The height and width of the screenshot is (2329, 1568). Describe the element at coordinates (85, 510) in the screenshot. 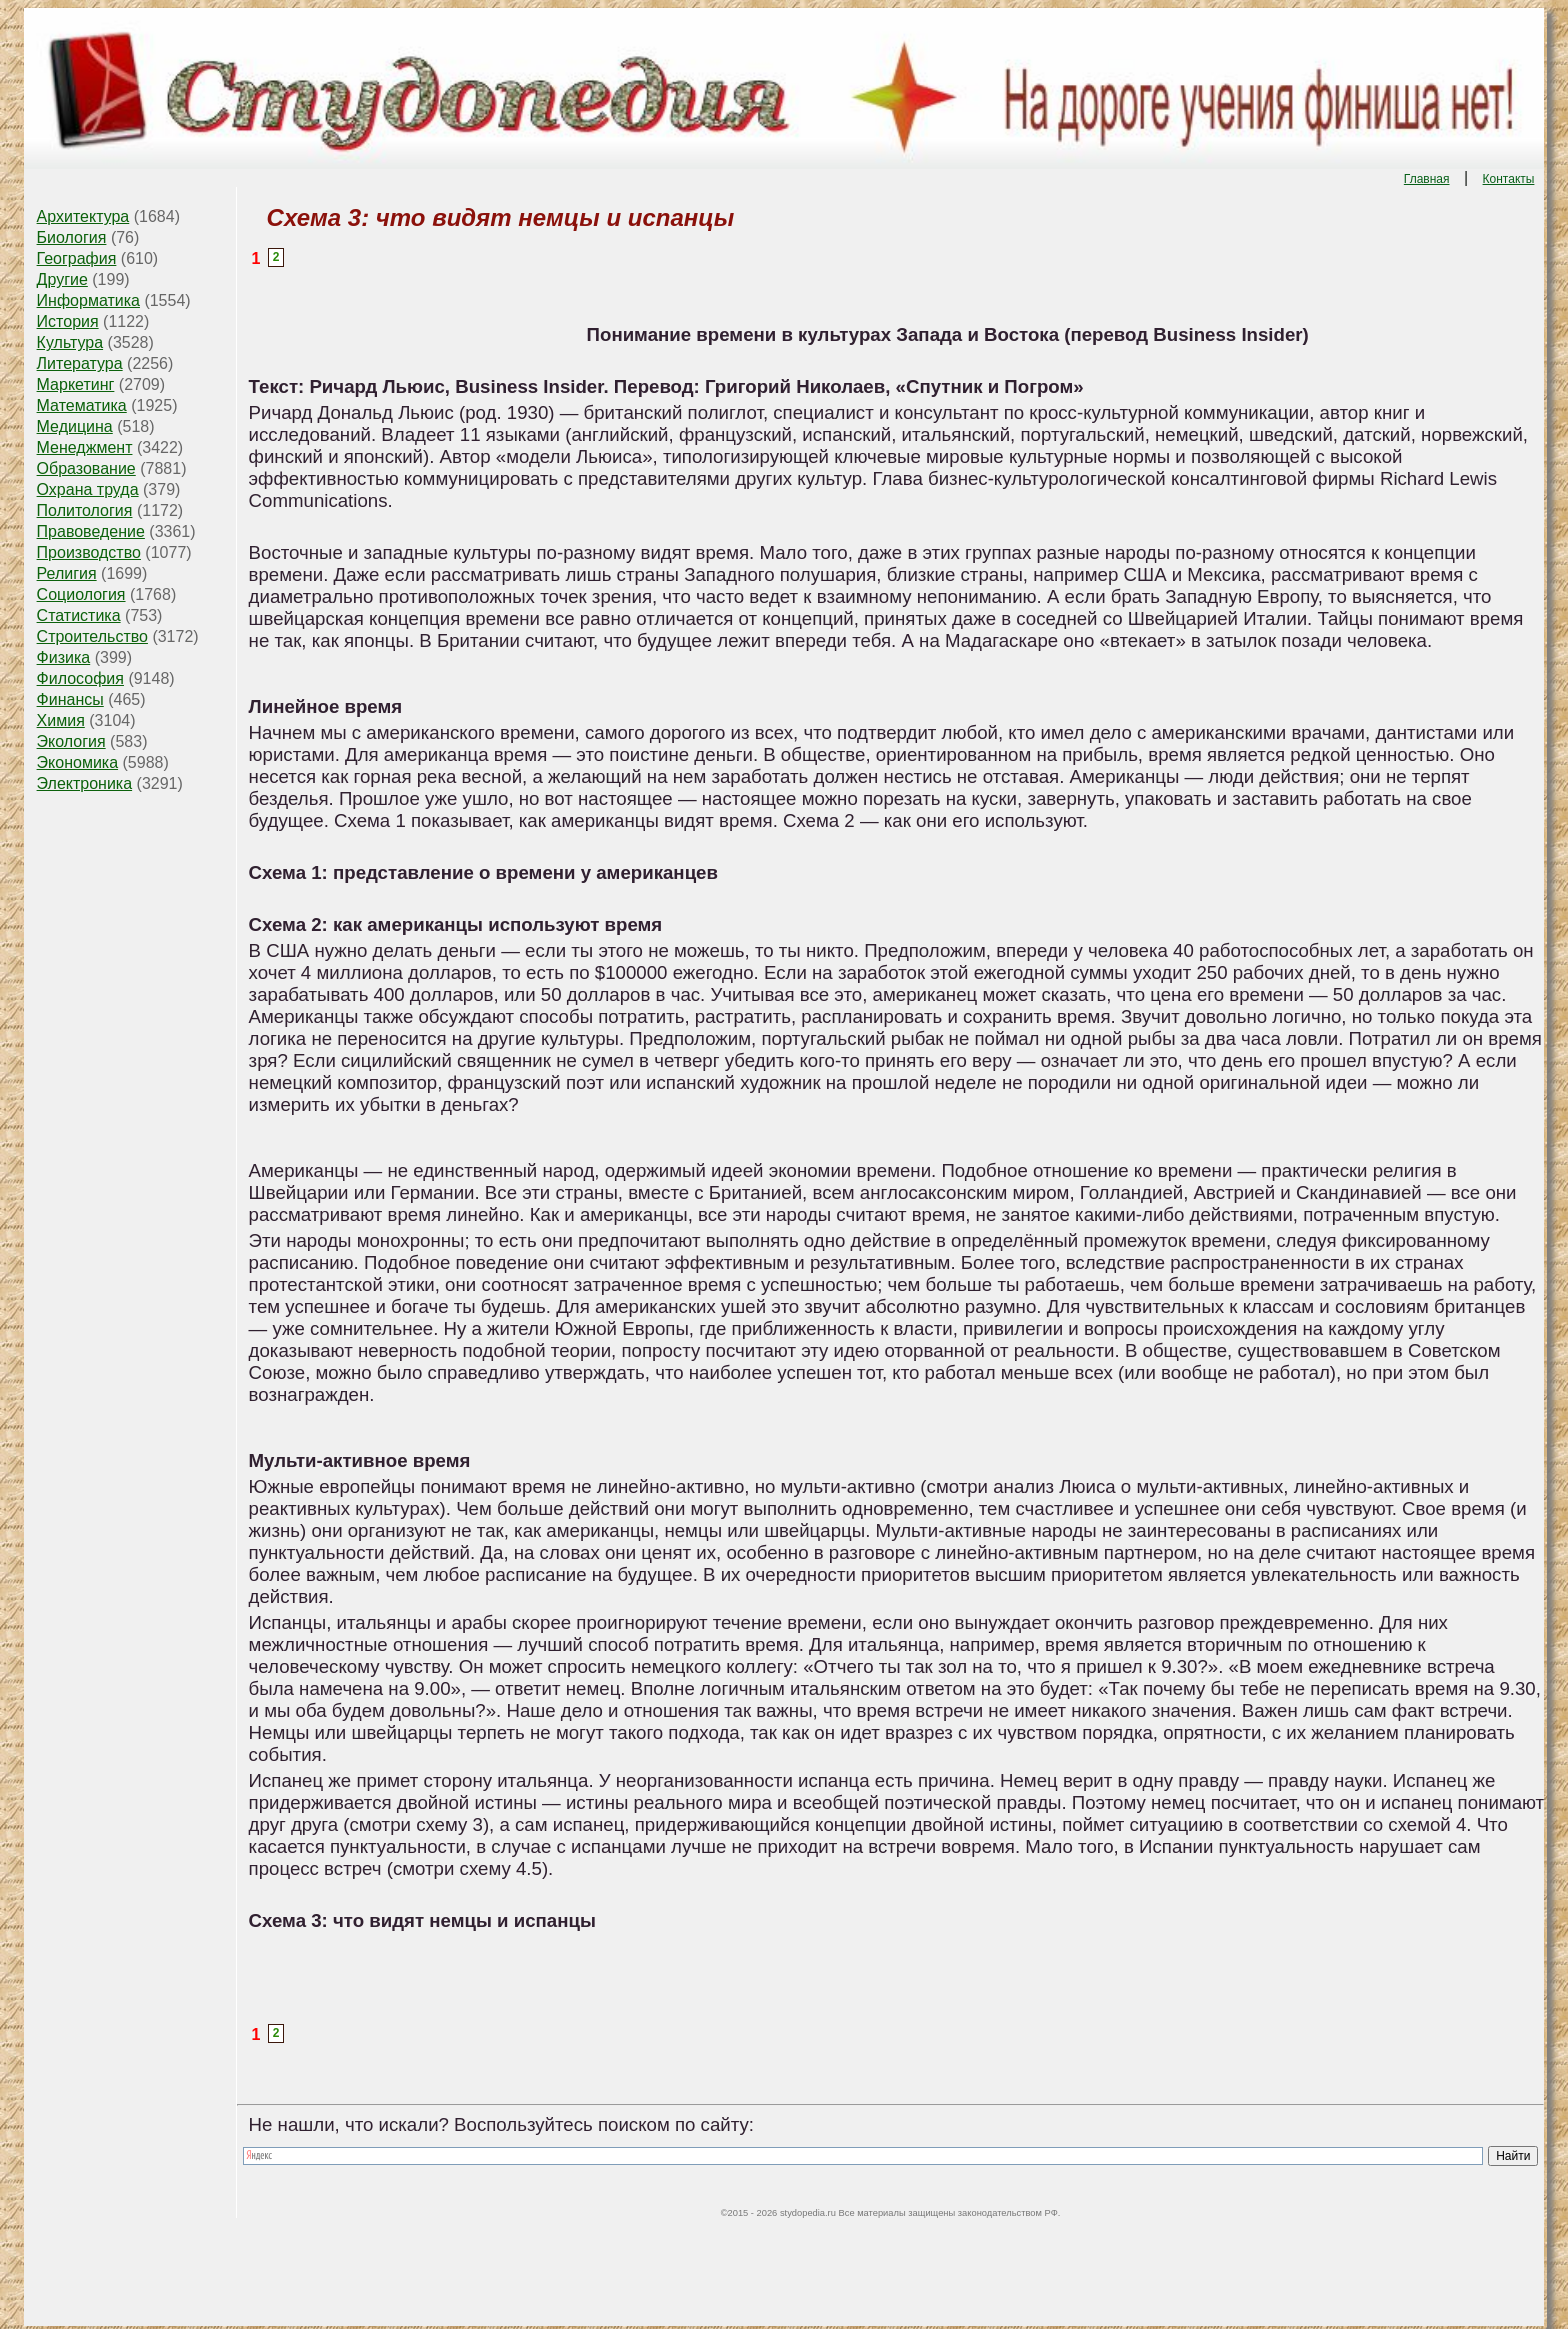

I see `Политология` at that location.